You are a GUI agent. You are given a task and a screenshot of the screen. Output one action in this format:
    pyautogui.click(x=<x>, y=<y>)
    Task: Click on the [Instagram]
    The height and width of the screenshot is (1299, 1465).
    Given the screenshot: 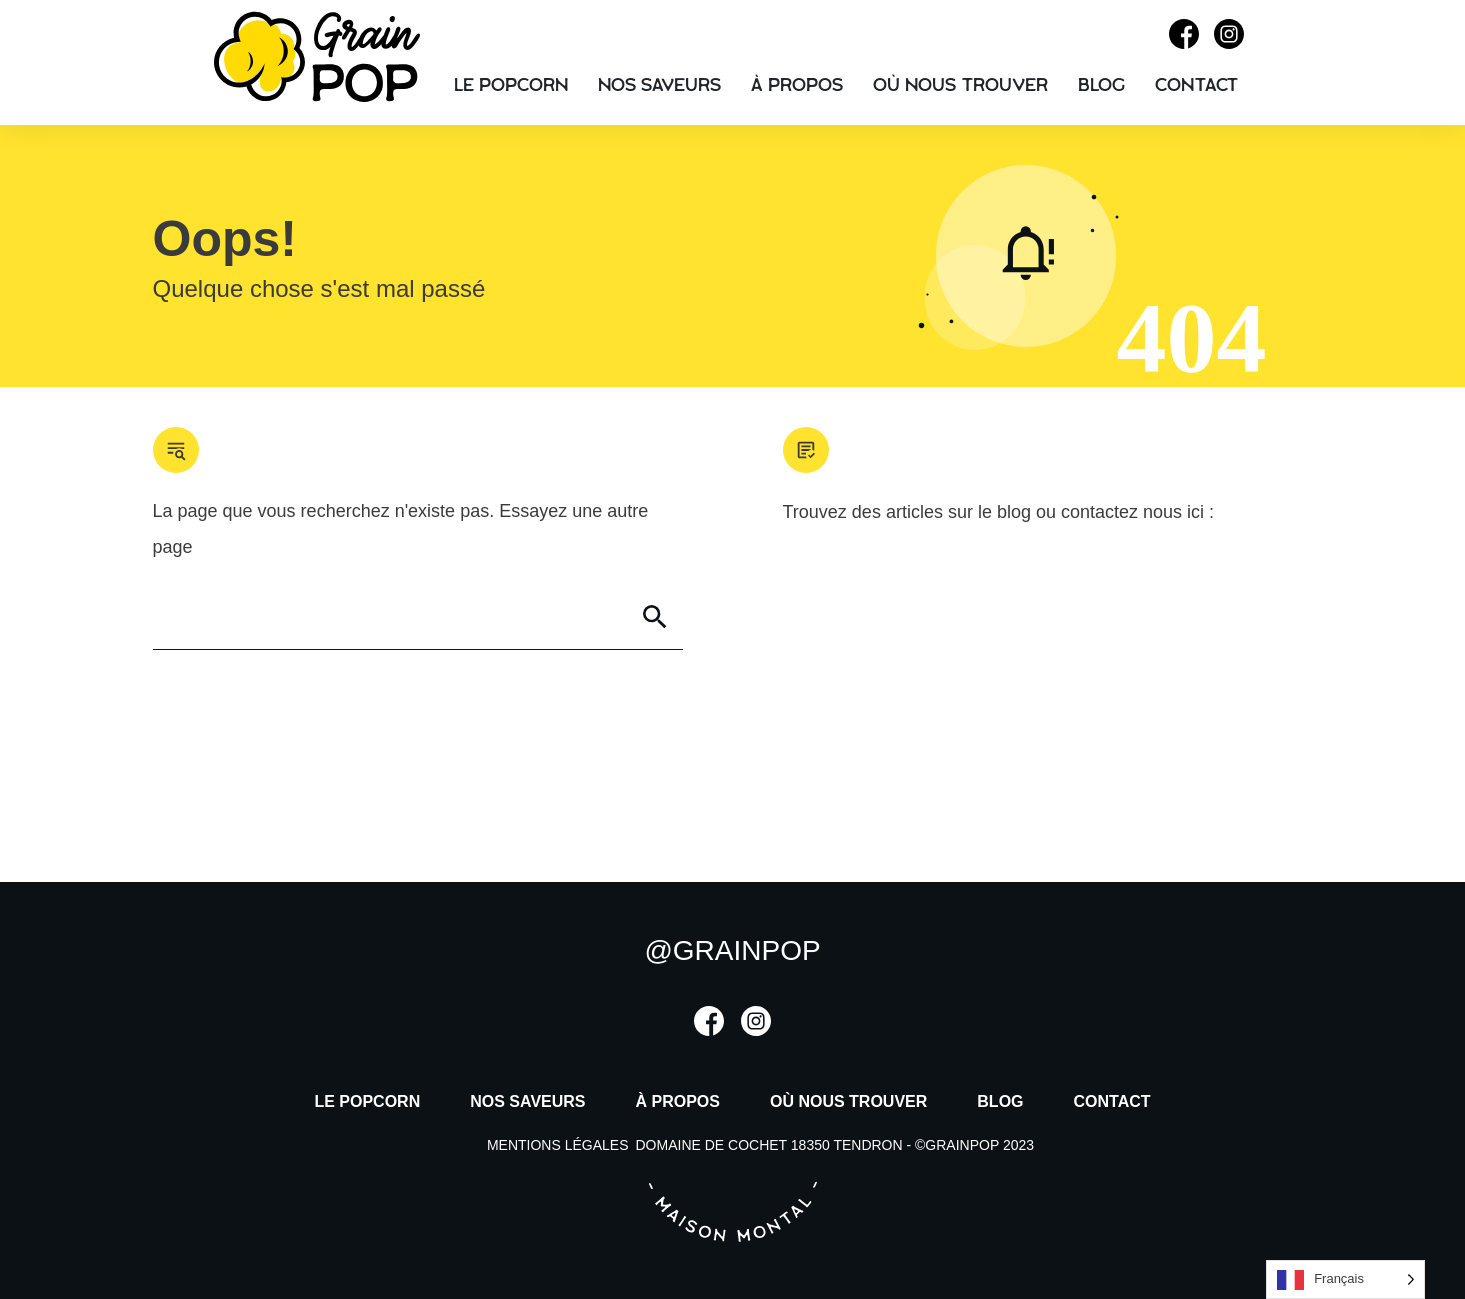 What is the action you would take?
    pyautogui.click(x=1229, y=43)
    